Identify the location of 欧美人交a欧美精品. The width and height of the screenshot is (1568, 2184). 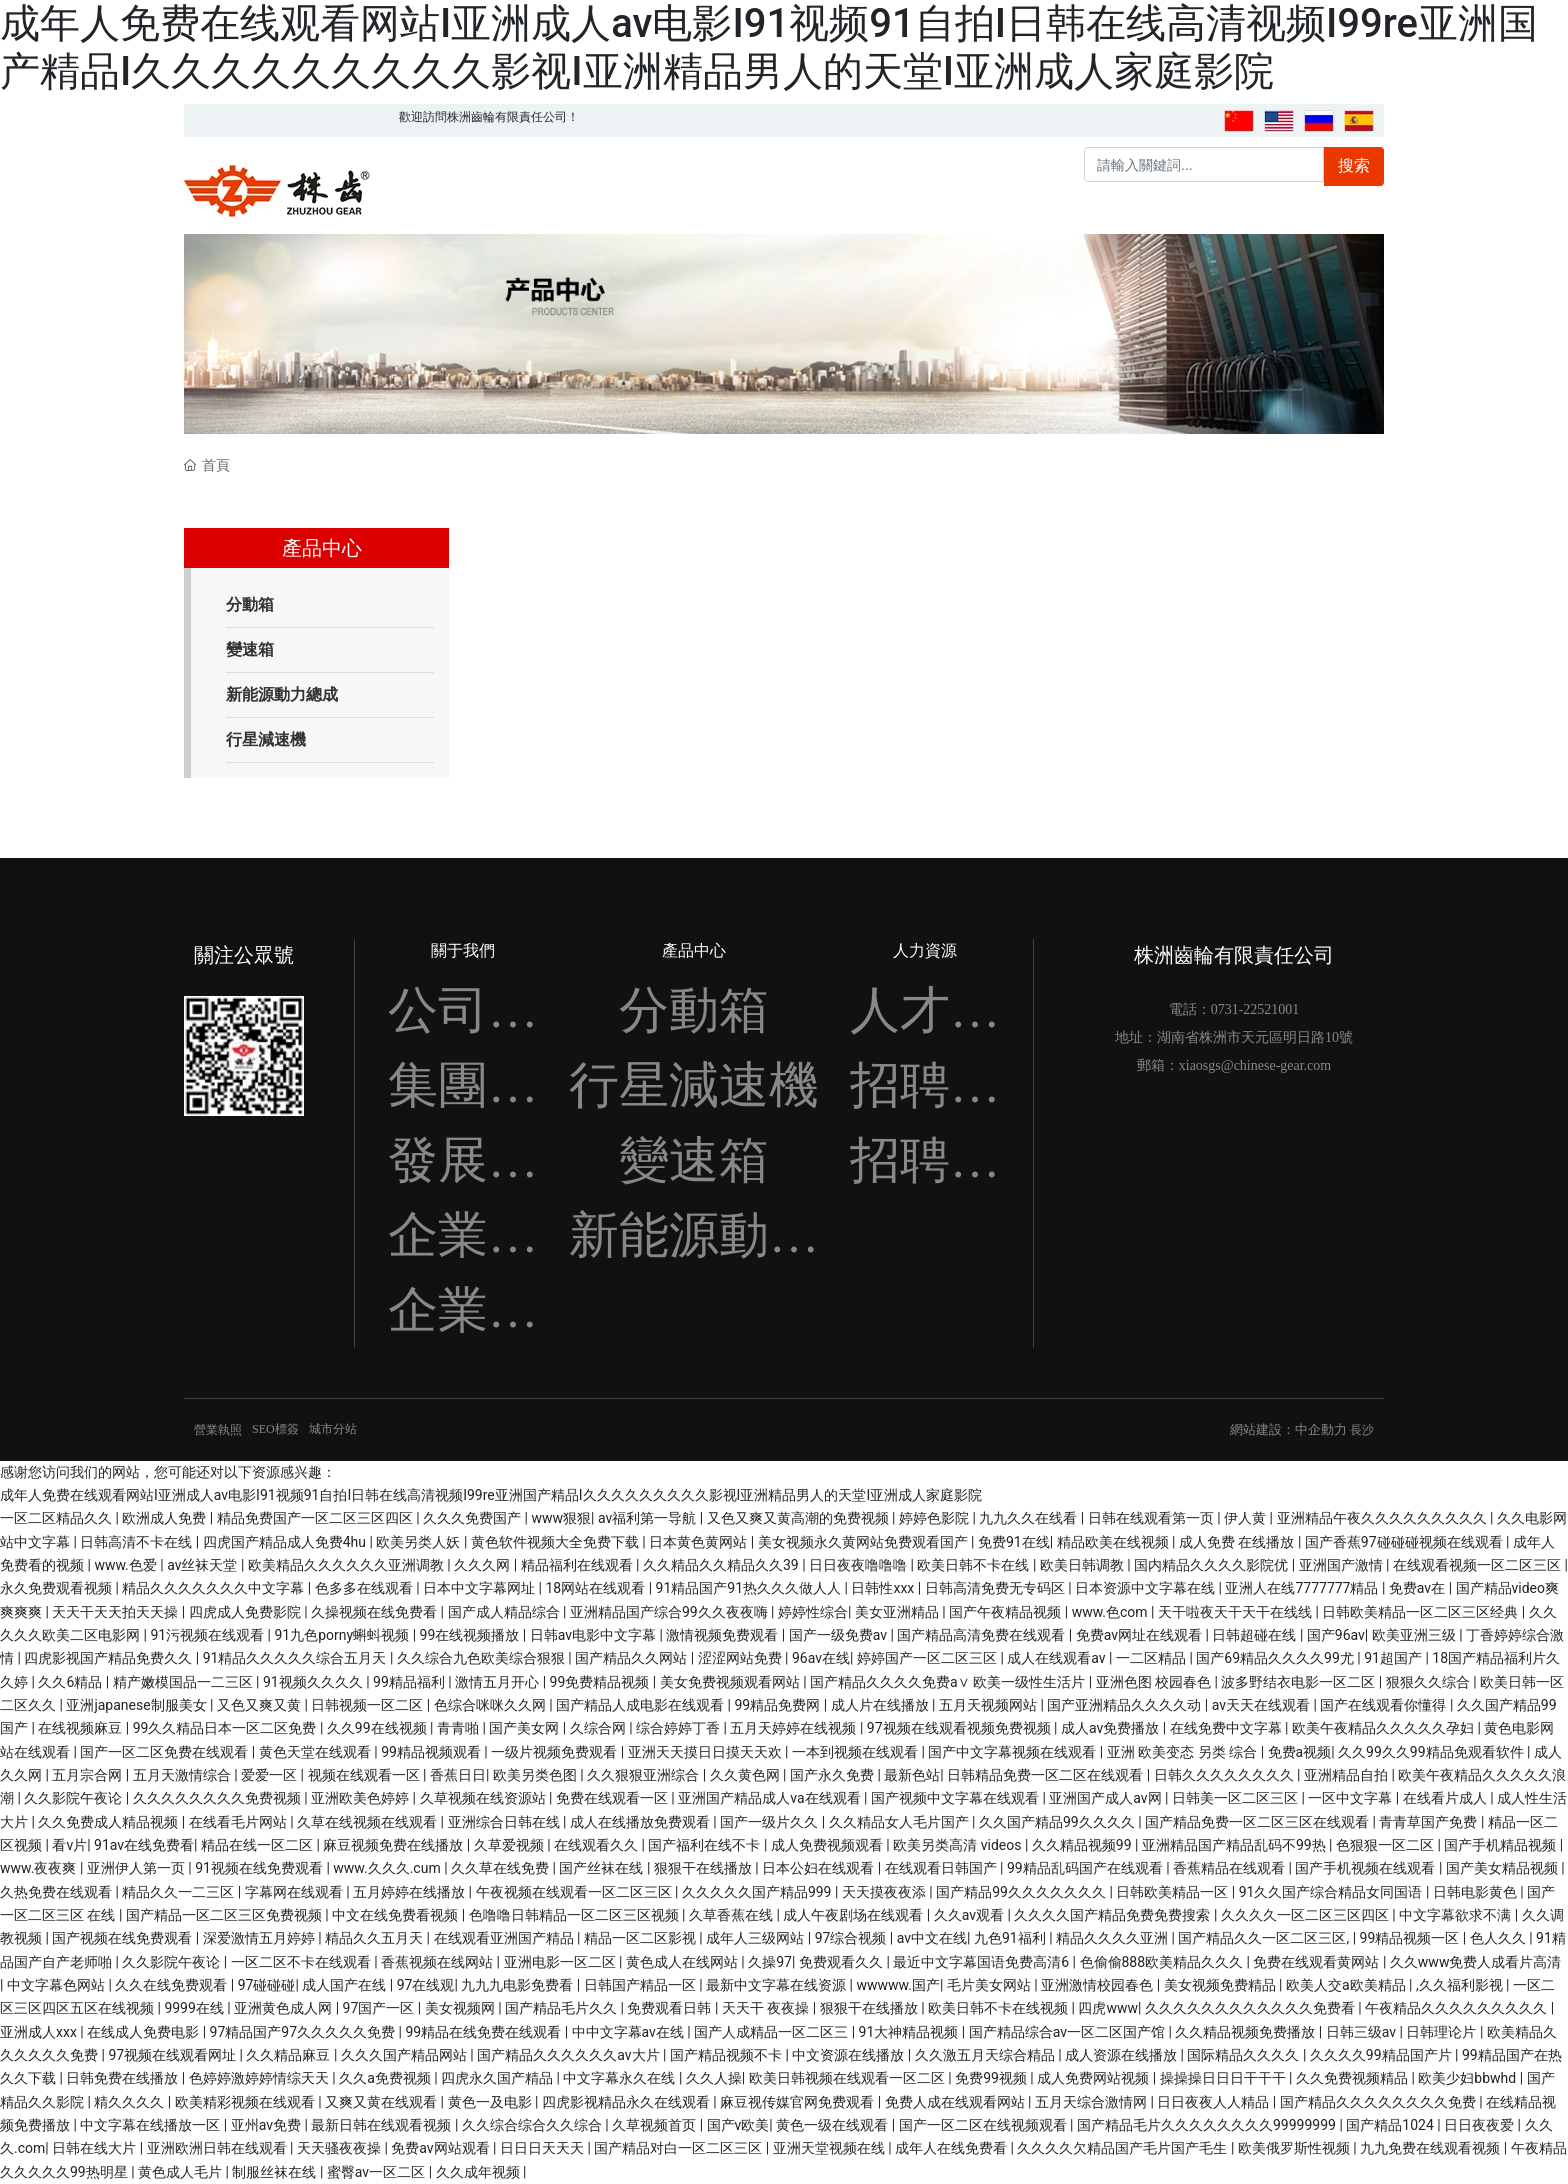
(1347, 1985).